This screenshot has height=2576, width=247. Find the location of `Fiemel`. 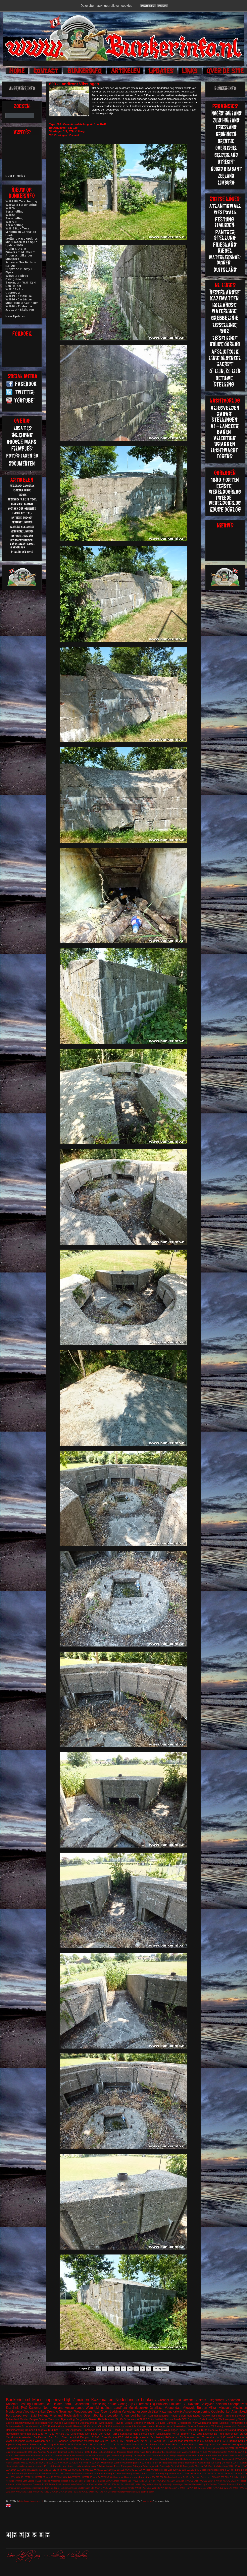

Fiemel is located at coordinates (59, 2455).